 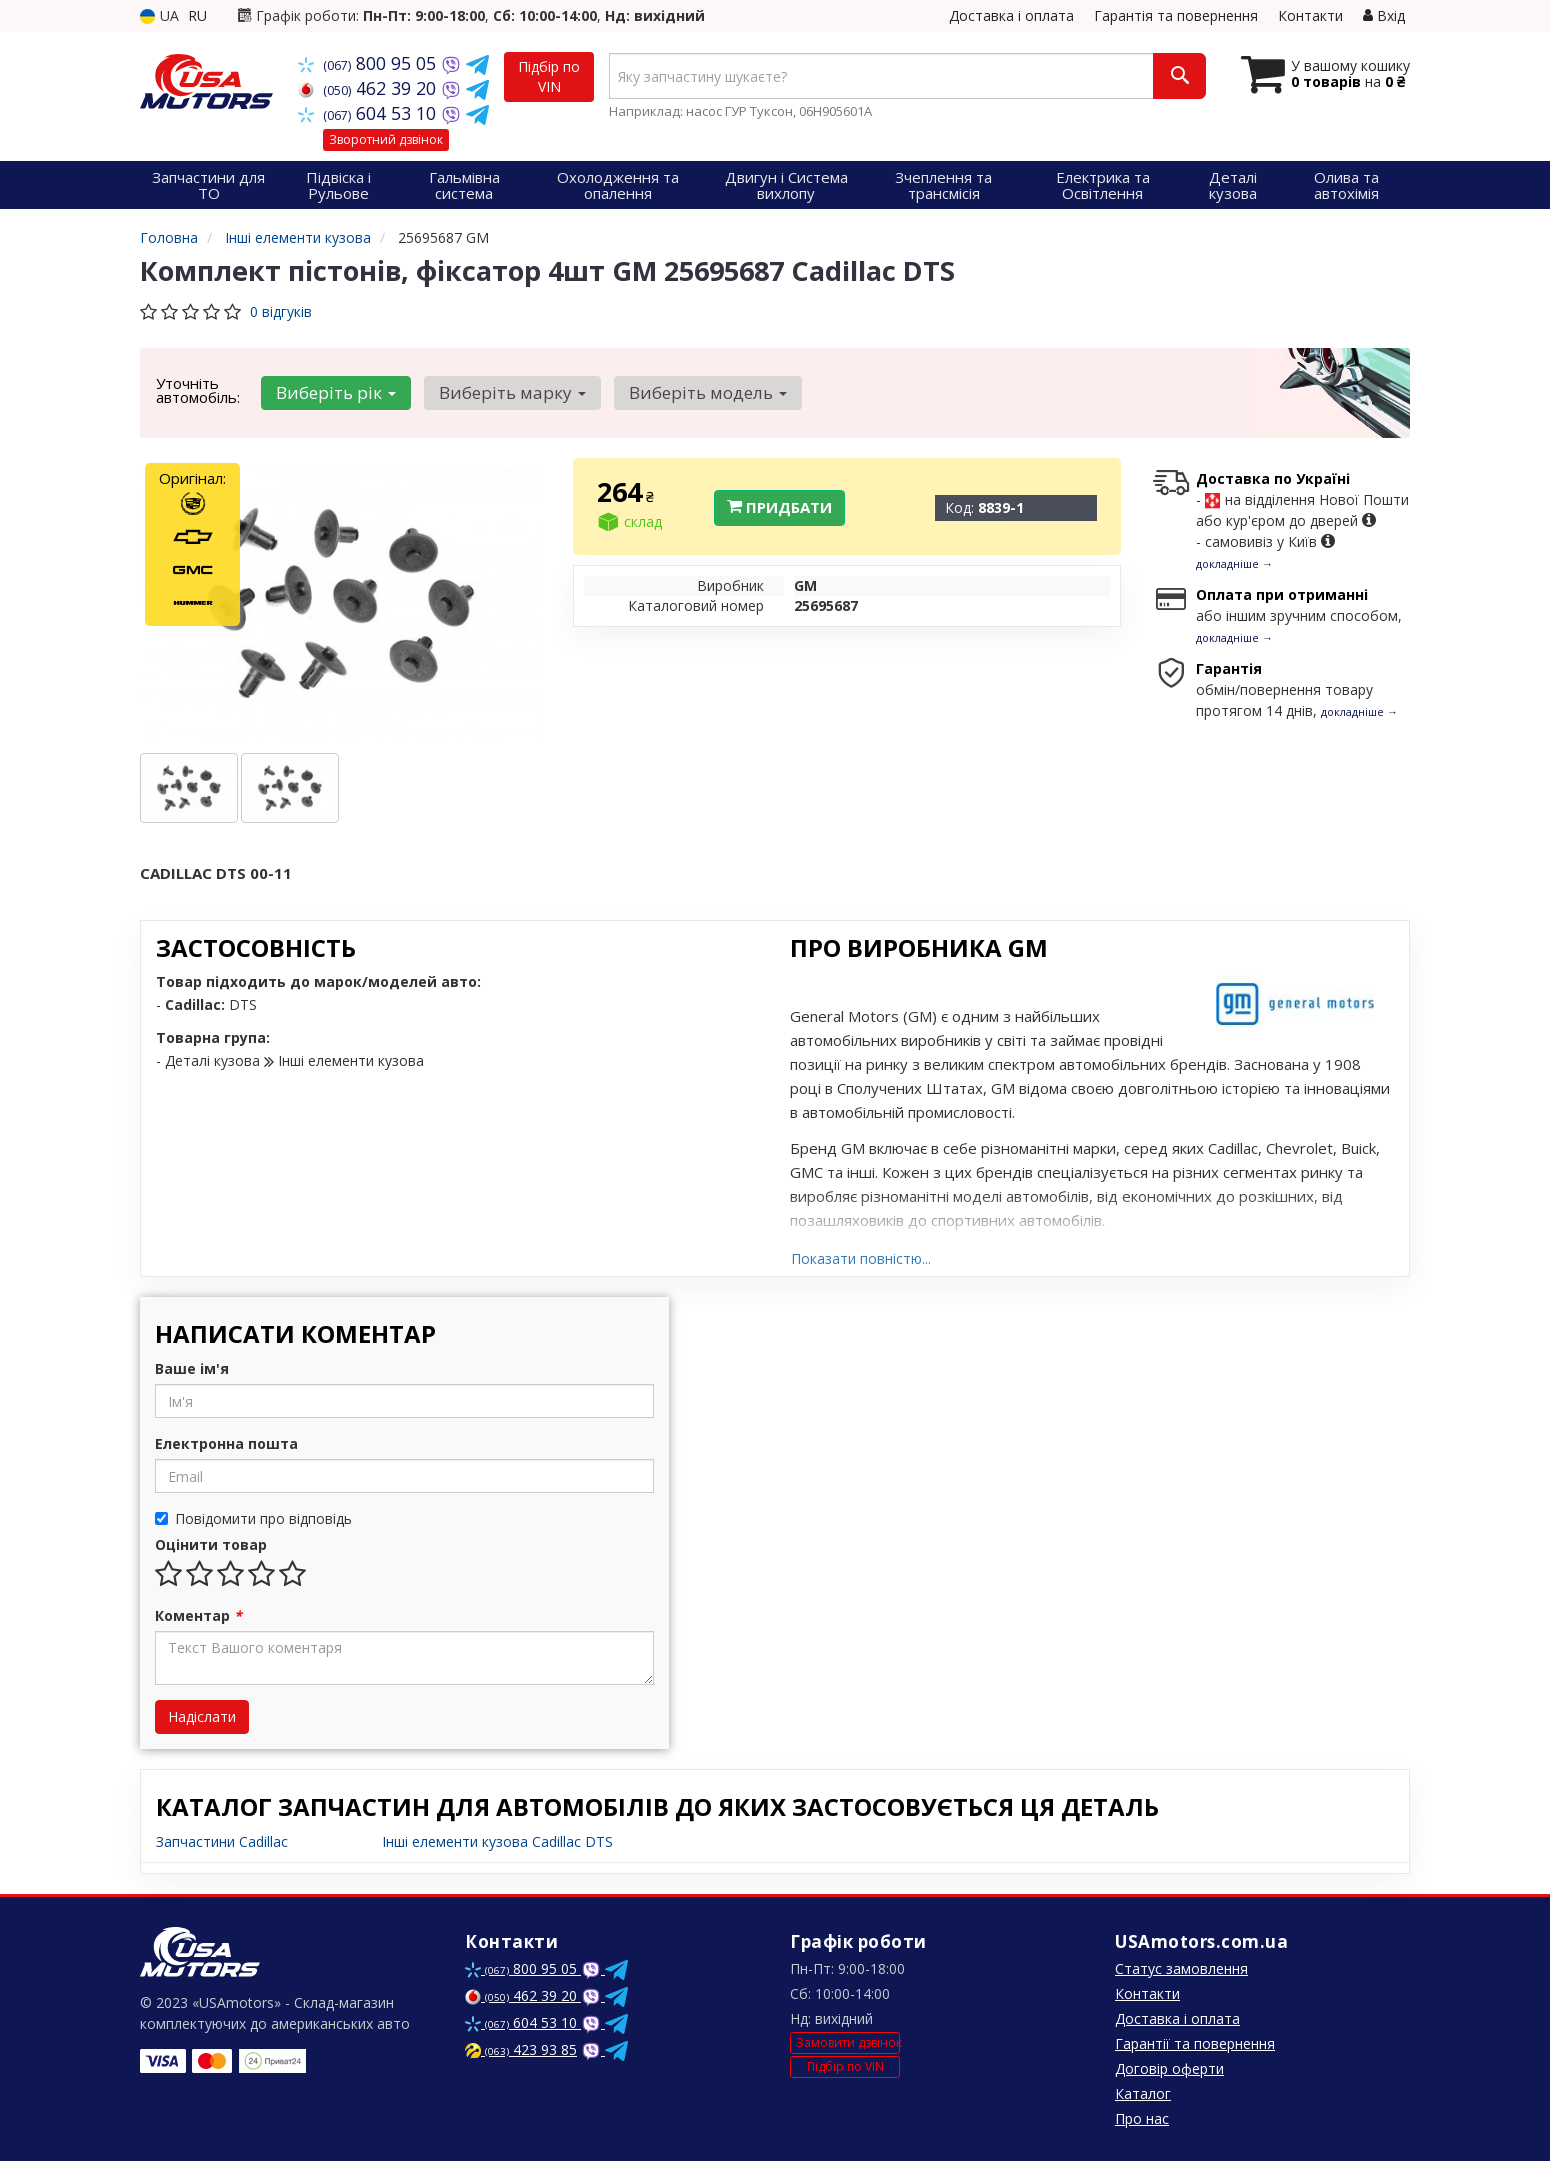 What do you see at coordinates (369, 113) in the screenshot?
I see `604 53 10` at bounding box center [369, 113].